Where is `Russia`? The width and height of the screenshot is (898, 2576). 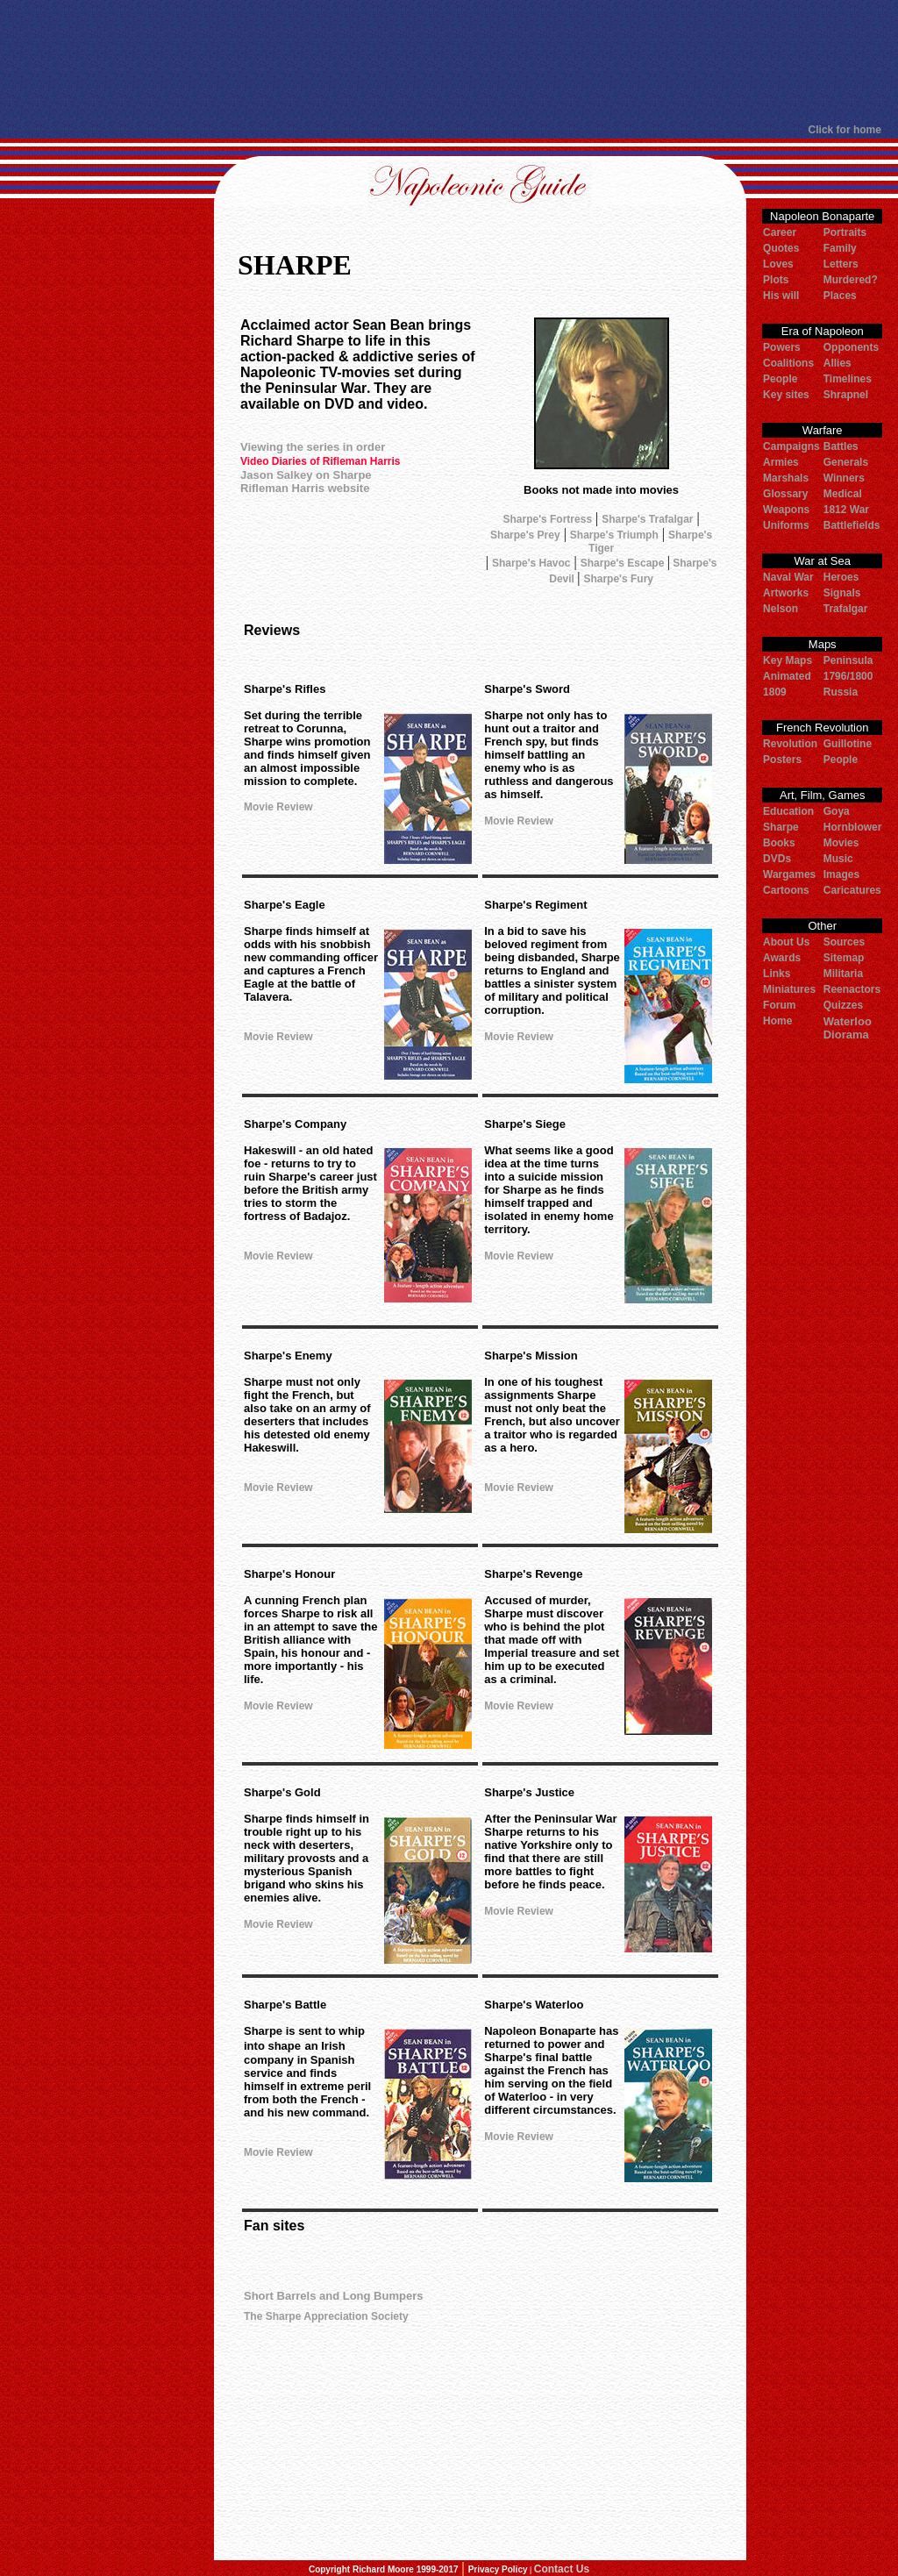 Russia is located at coordinates (840, 692).